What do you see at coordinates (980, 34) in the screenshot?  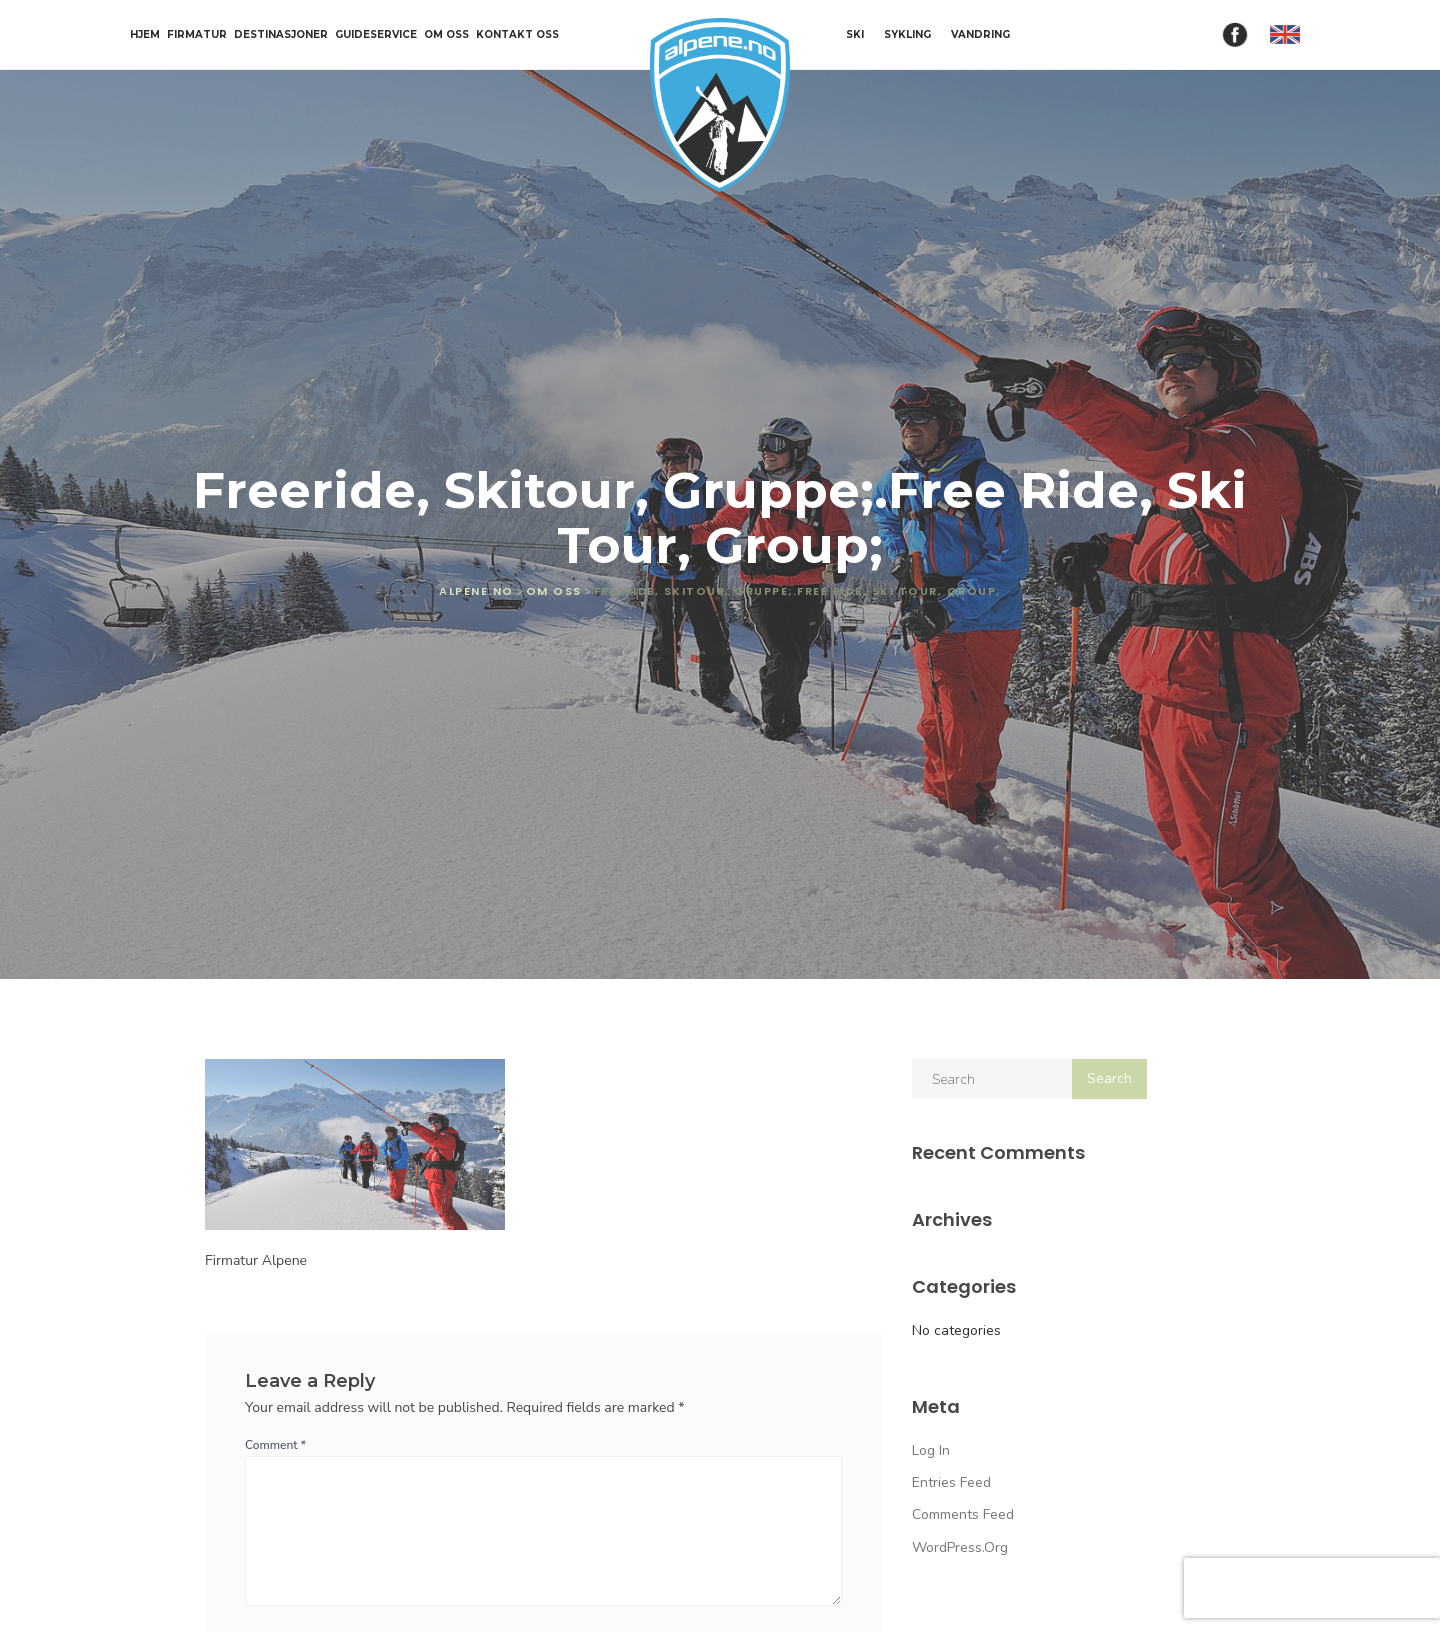 I see `VANDRING` at bounding box center [980, 34].